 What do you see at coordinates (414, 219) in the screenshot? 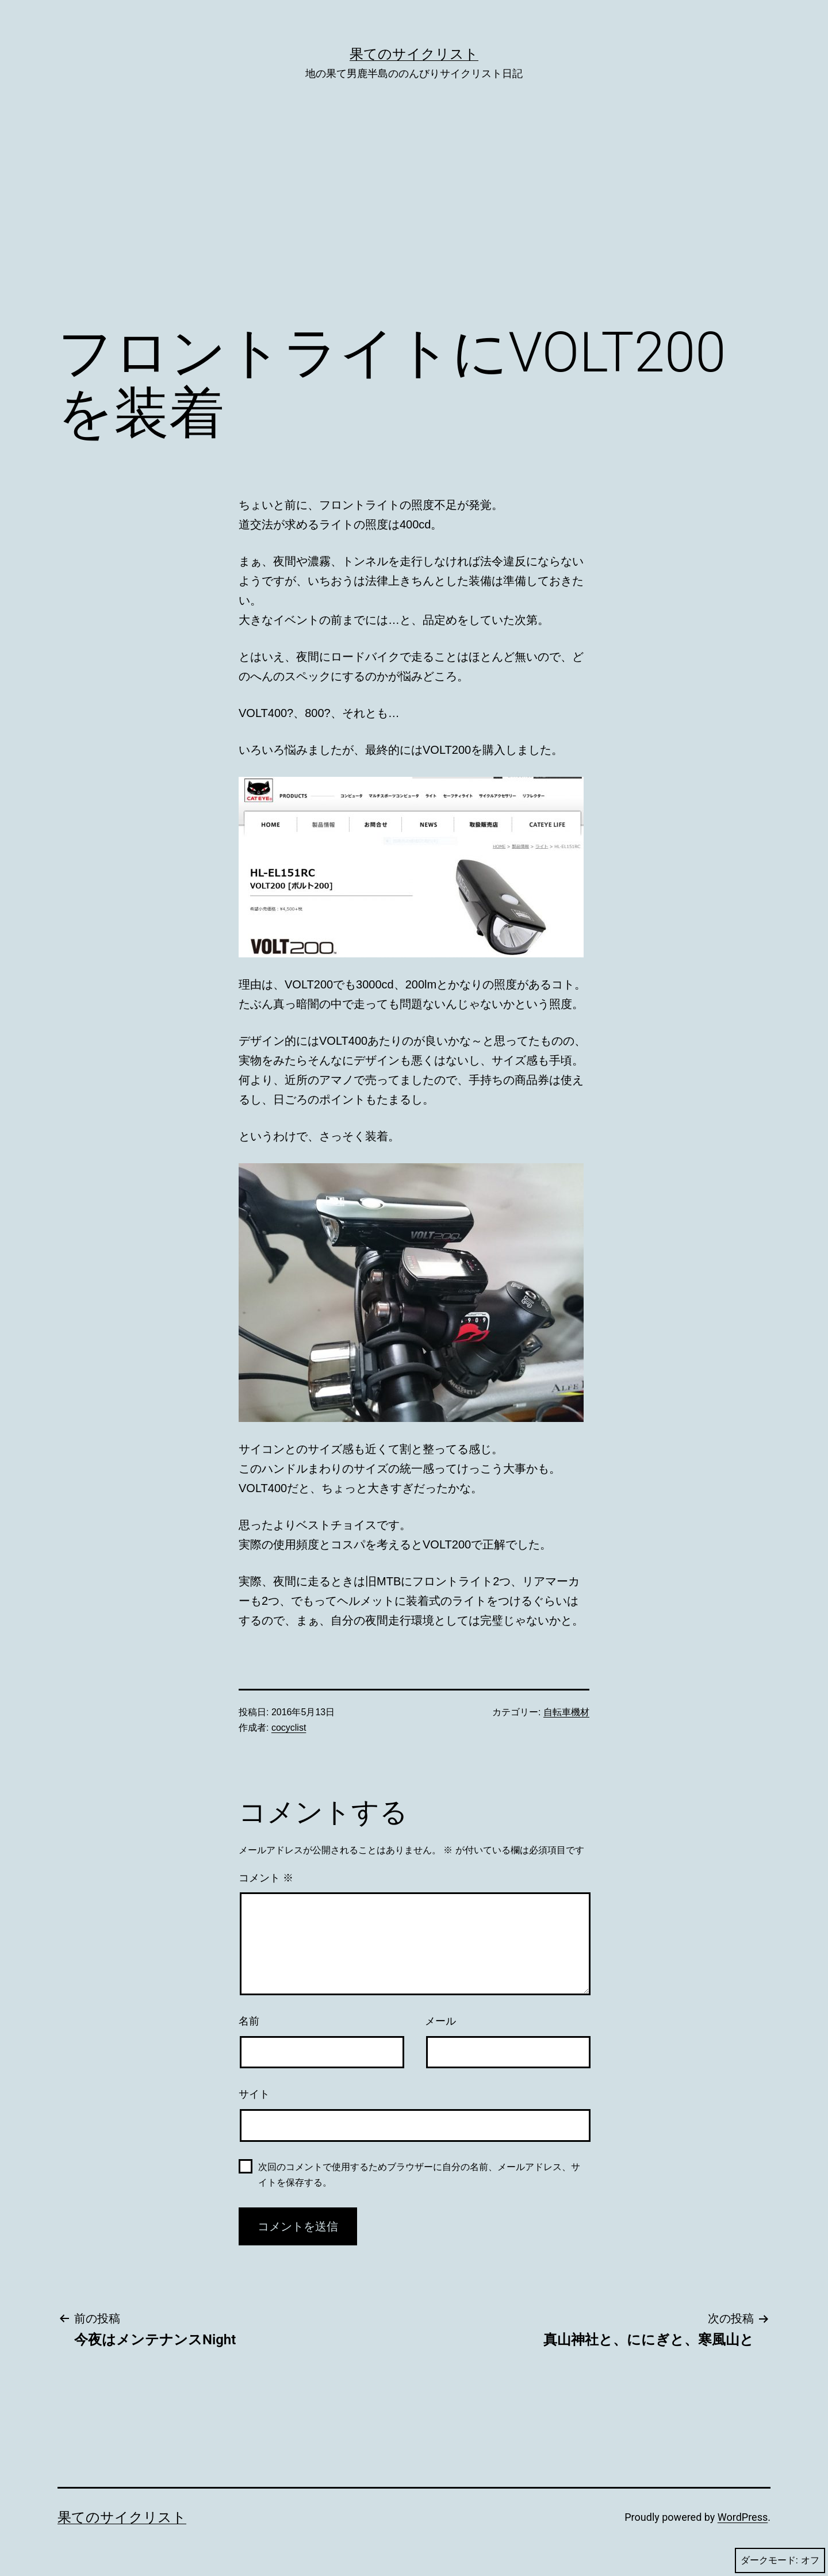
I see `[Advertisement]` at bounding box center [414, 219].